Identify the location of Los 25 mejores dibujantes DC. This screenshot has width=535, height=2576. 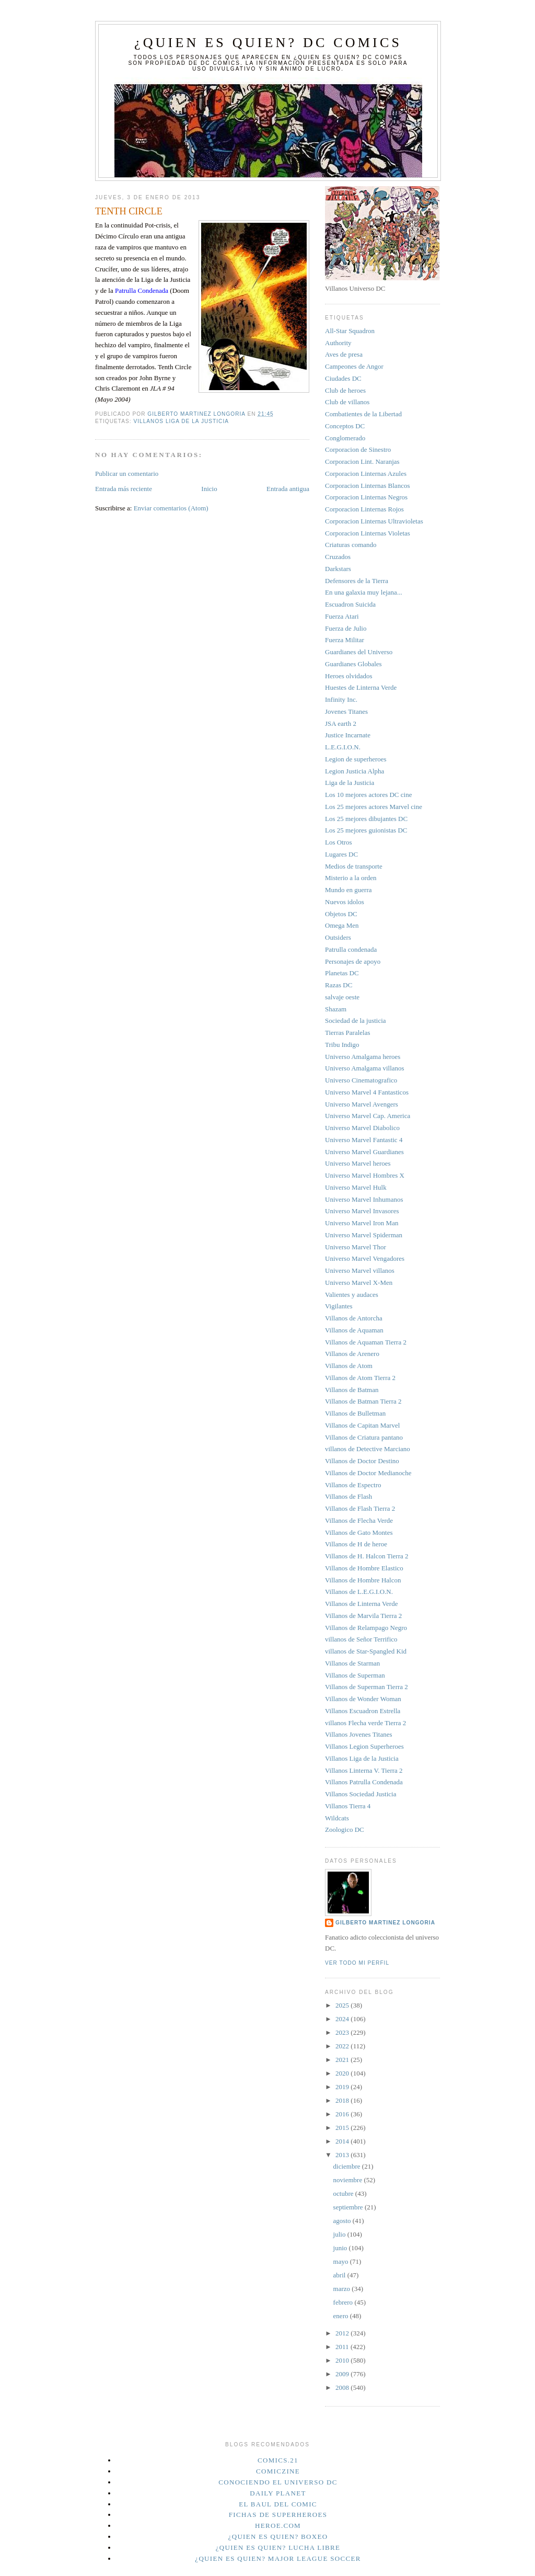
(366, 819).